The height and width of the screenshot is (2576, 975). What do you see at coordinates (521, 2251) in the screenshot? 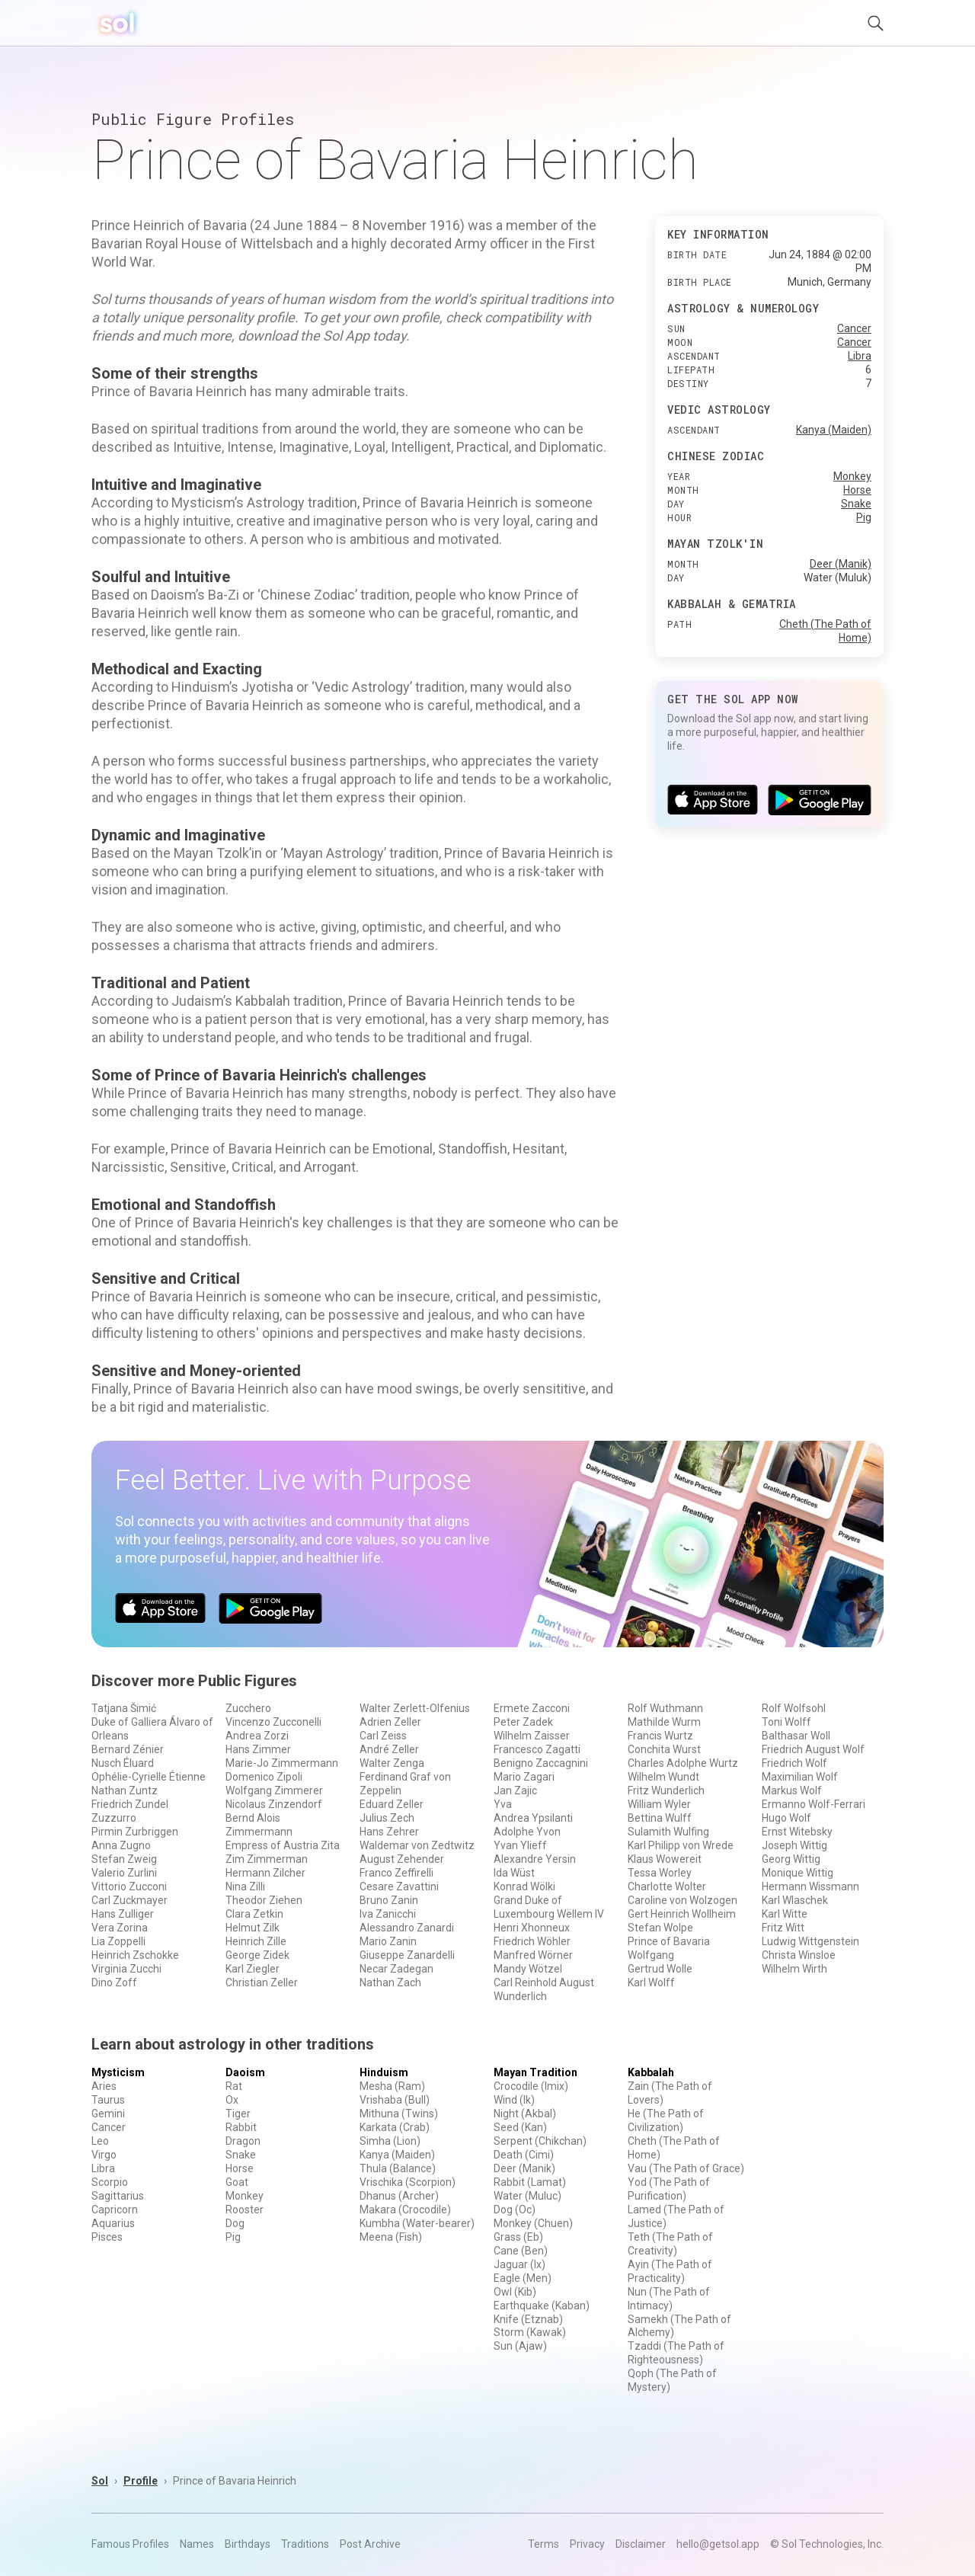
I see `Cane (Ben)` at bounding box center [521, 2251].